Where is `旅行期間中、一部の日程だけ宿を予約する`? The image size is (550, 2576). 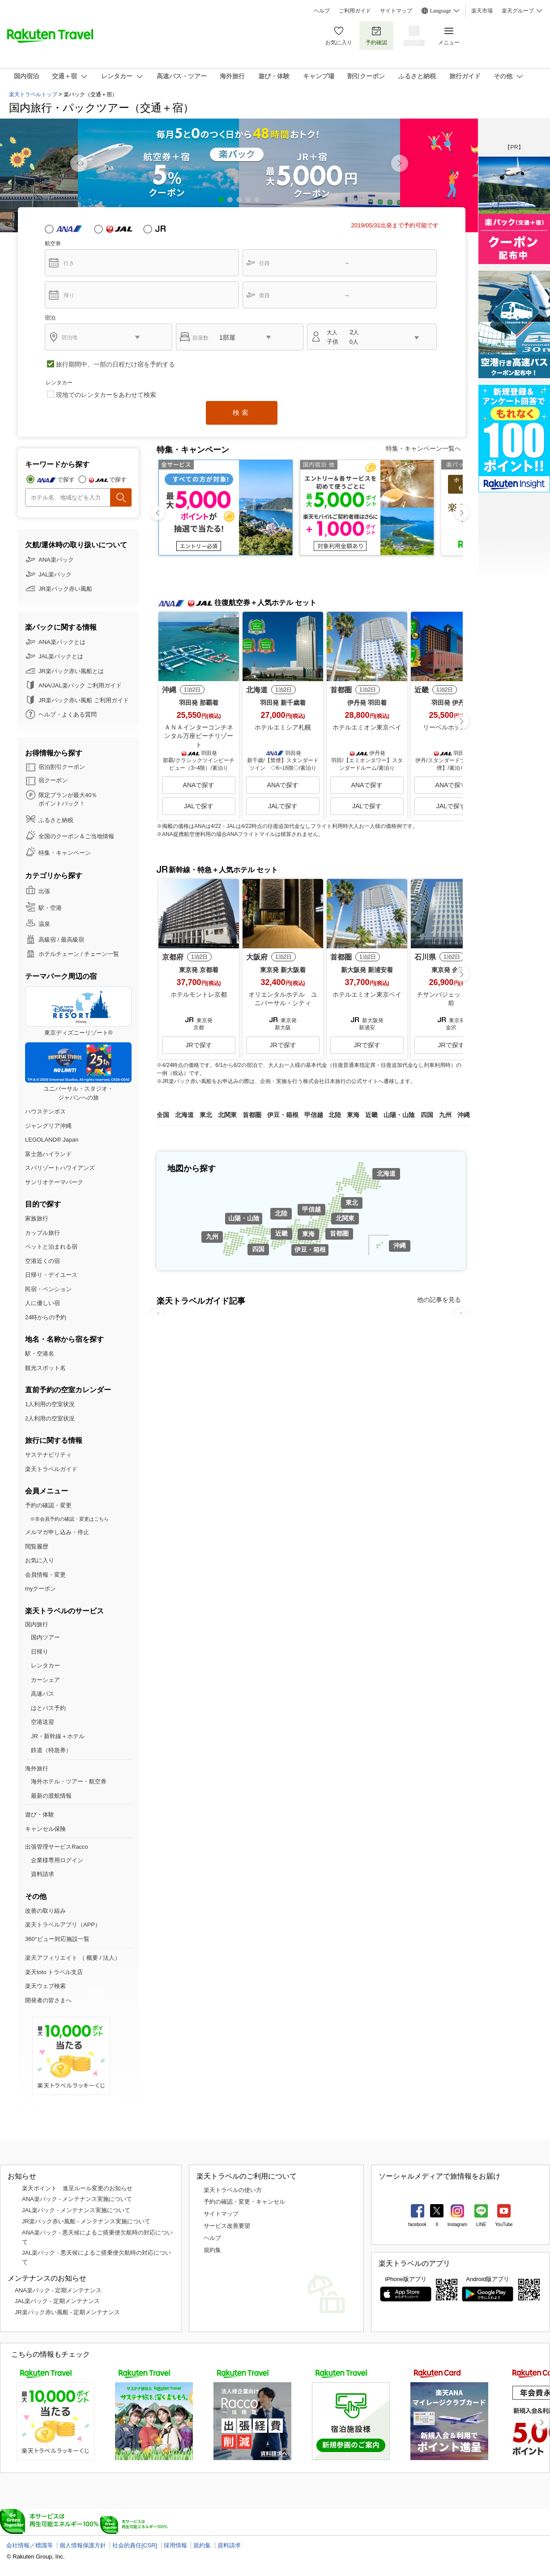 旅行期間中、一部の日程だけ宿を予約する is located at coordinates (115, 364).